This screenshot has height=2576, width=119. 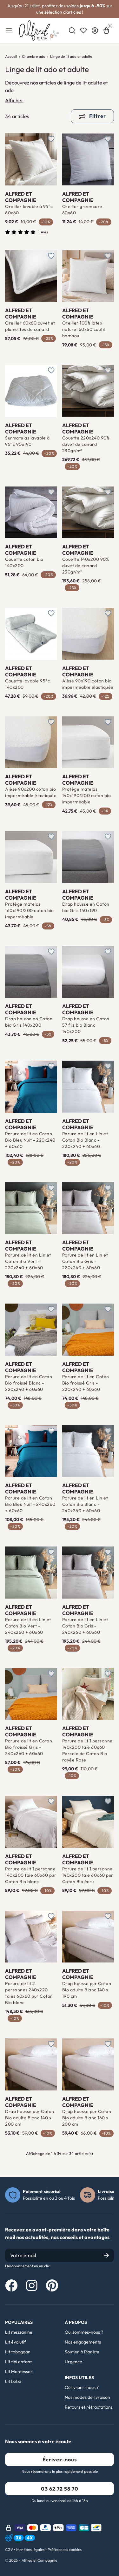 What do you see at coordinates (85, 565) in the screenshot?
I see `Couette 140x200 90% duvet de canard 230gr/m²` at bounding box center [85, 565].